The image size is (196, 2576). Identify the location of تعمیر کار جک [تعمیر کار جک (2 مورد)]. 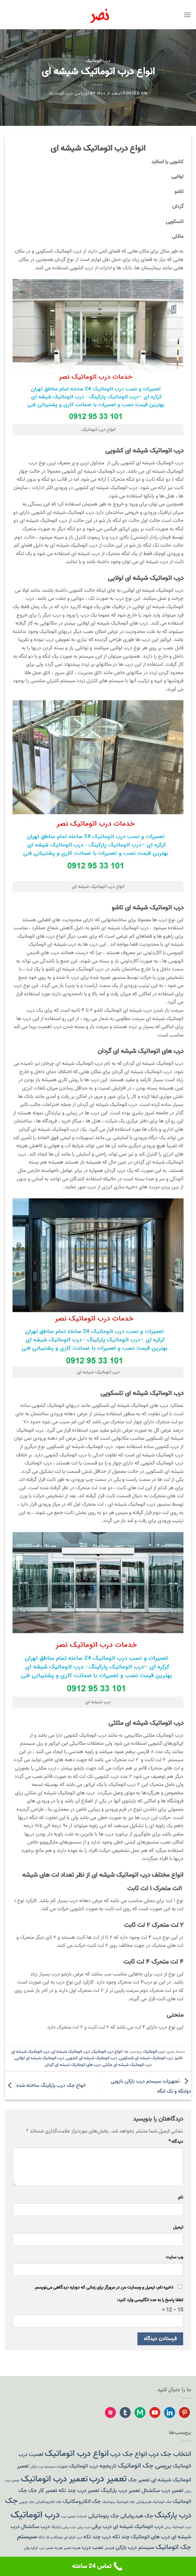
(42, 2490).